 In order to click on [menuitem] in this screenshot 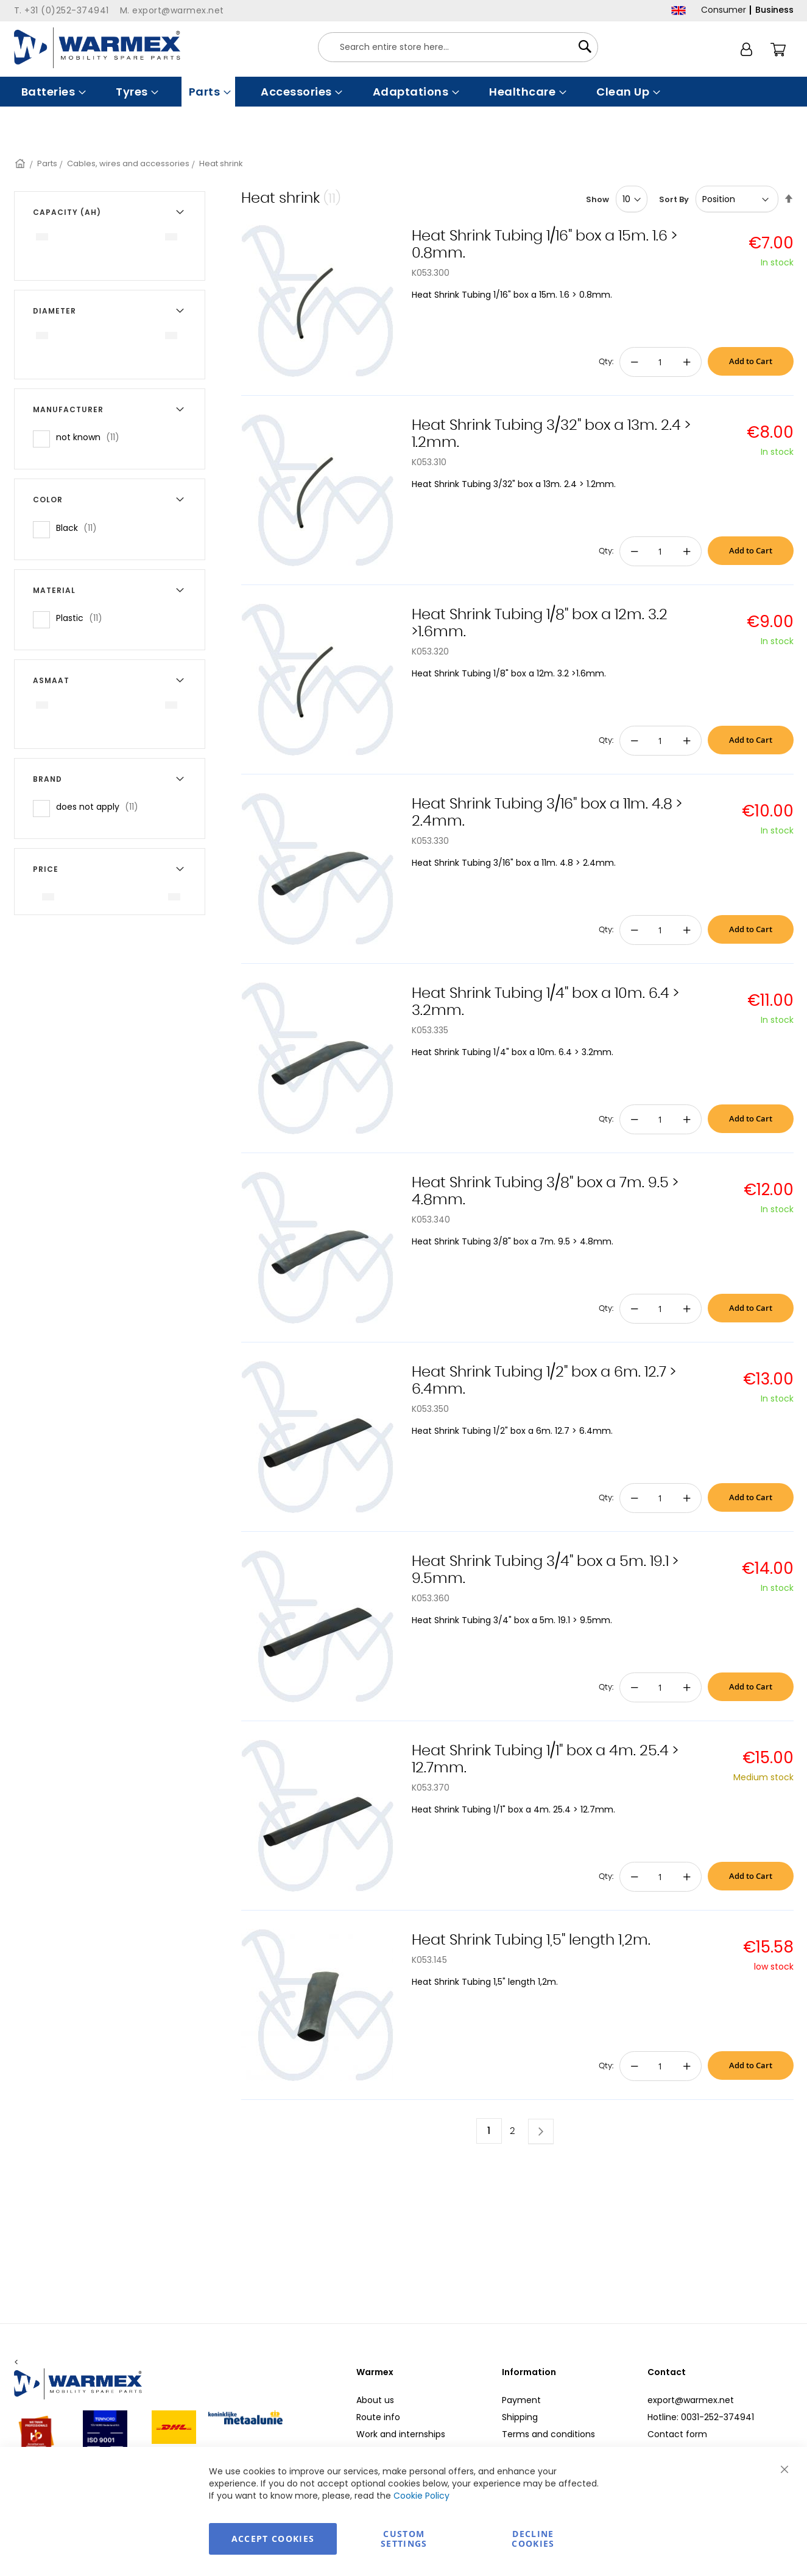, I will do `click(52, 92)`.